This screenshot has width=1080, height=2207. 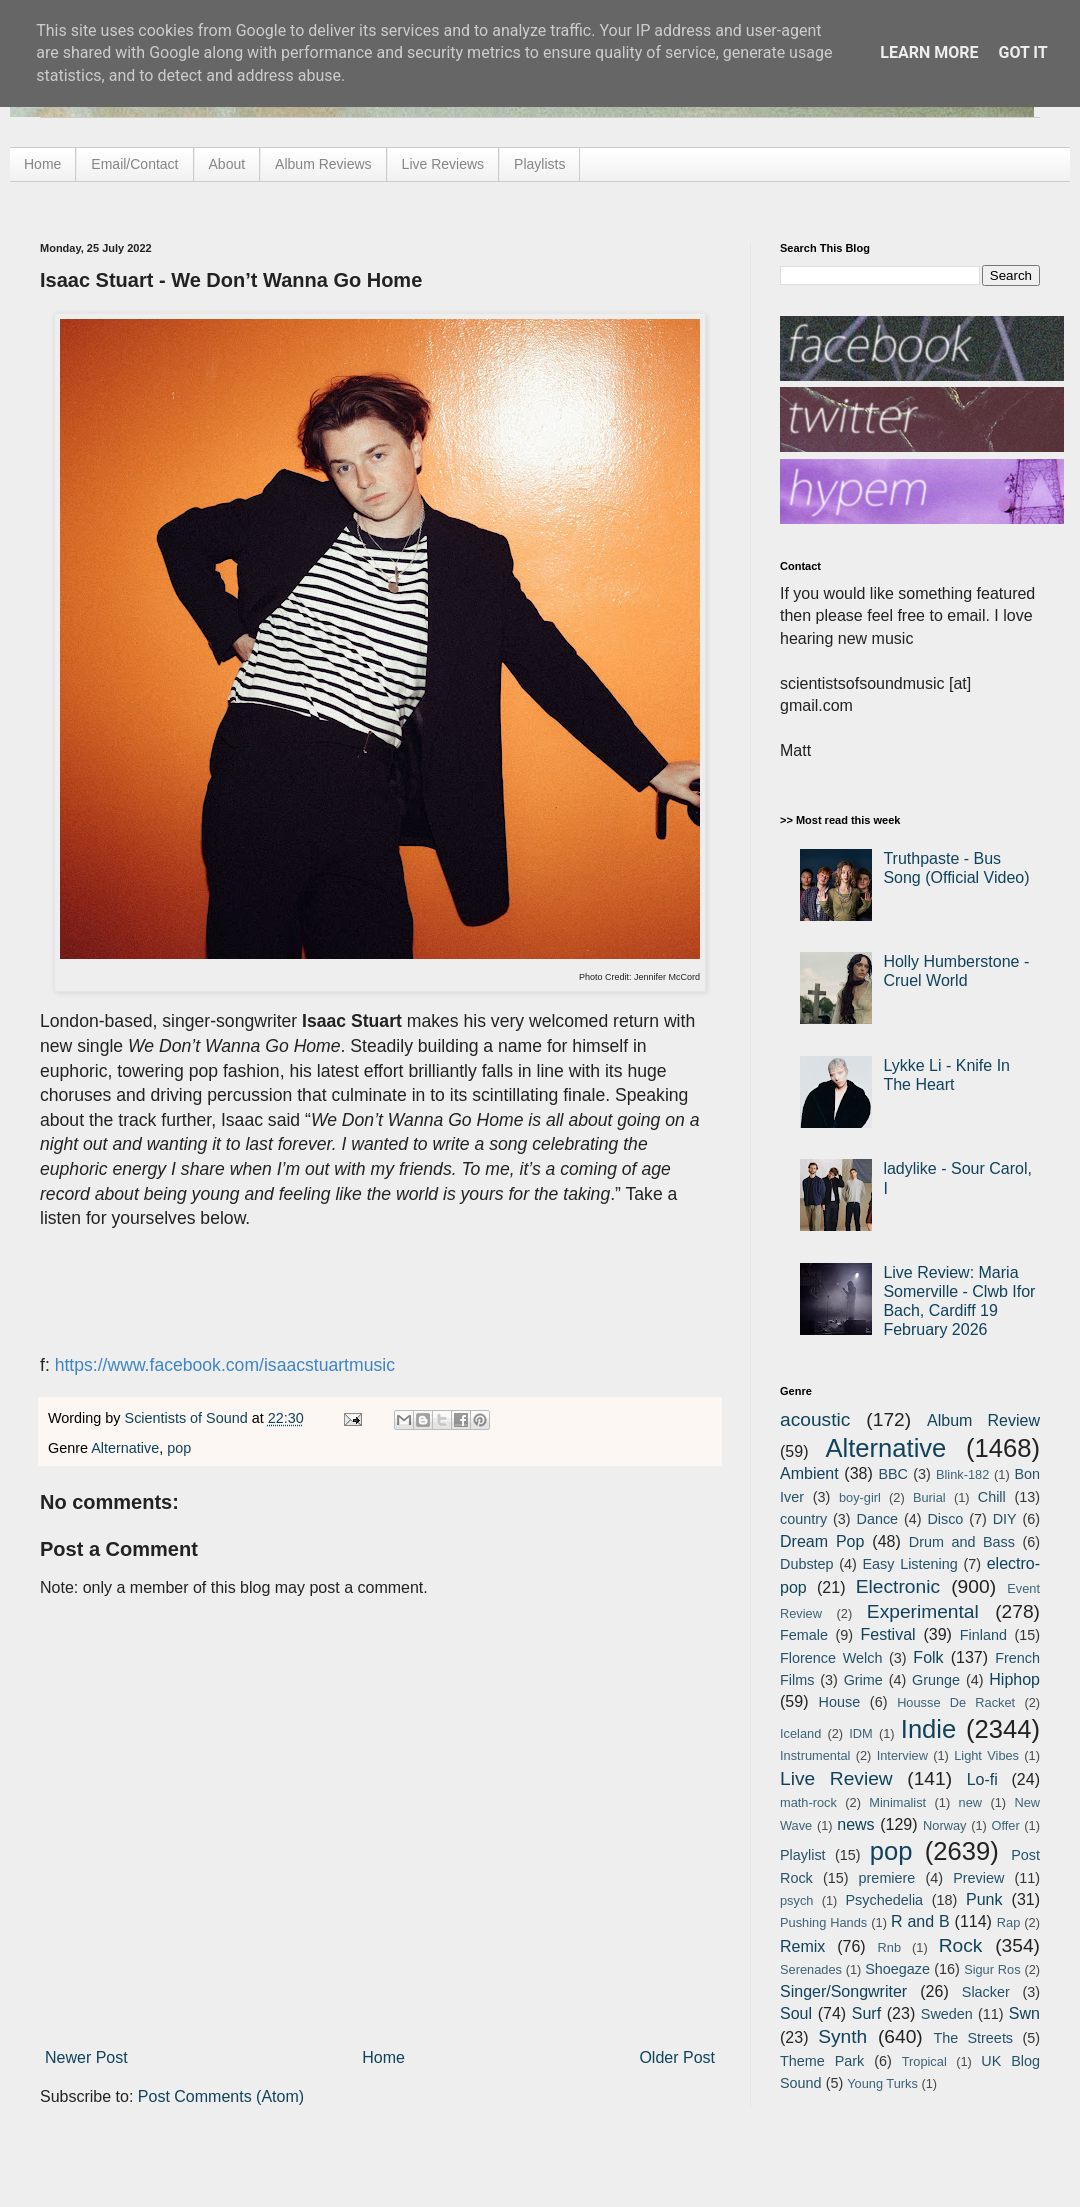 I want to click on premiere, so click(x=887, y=1878).